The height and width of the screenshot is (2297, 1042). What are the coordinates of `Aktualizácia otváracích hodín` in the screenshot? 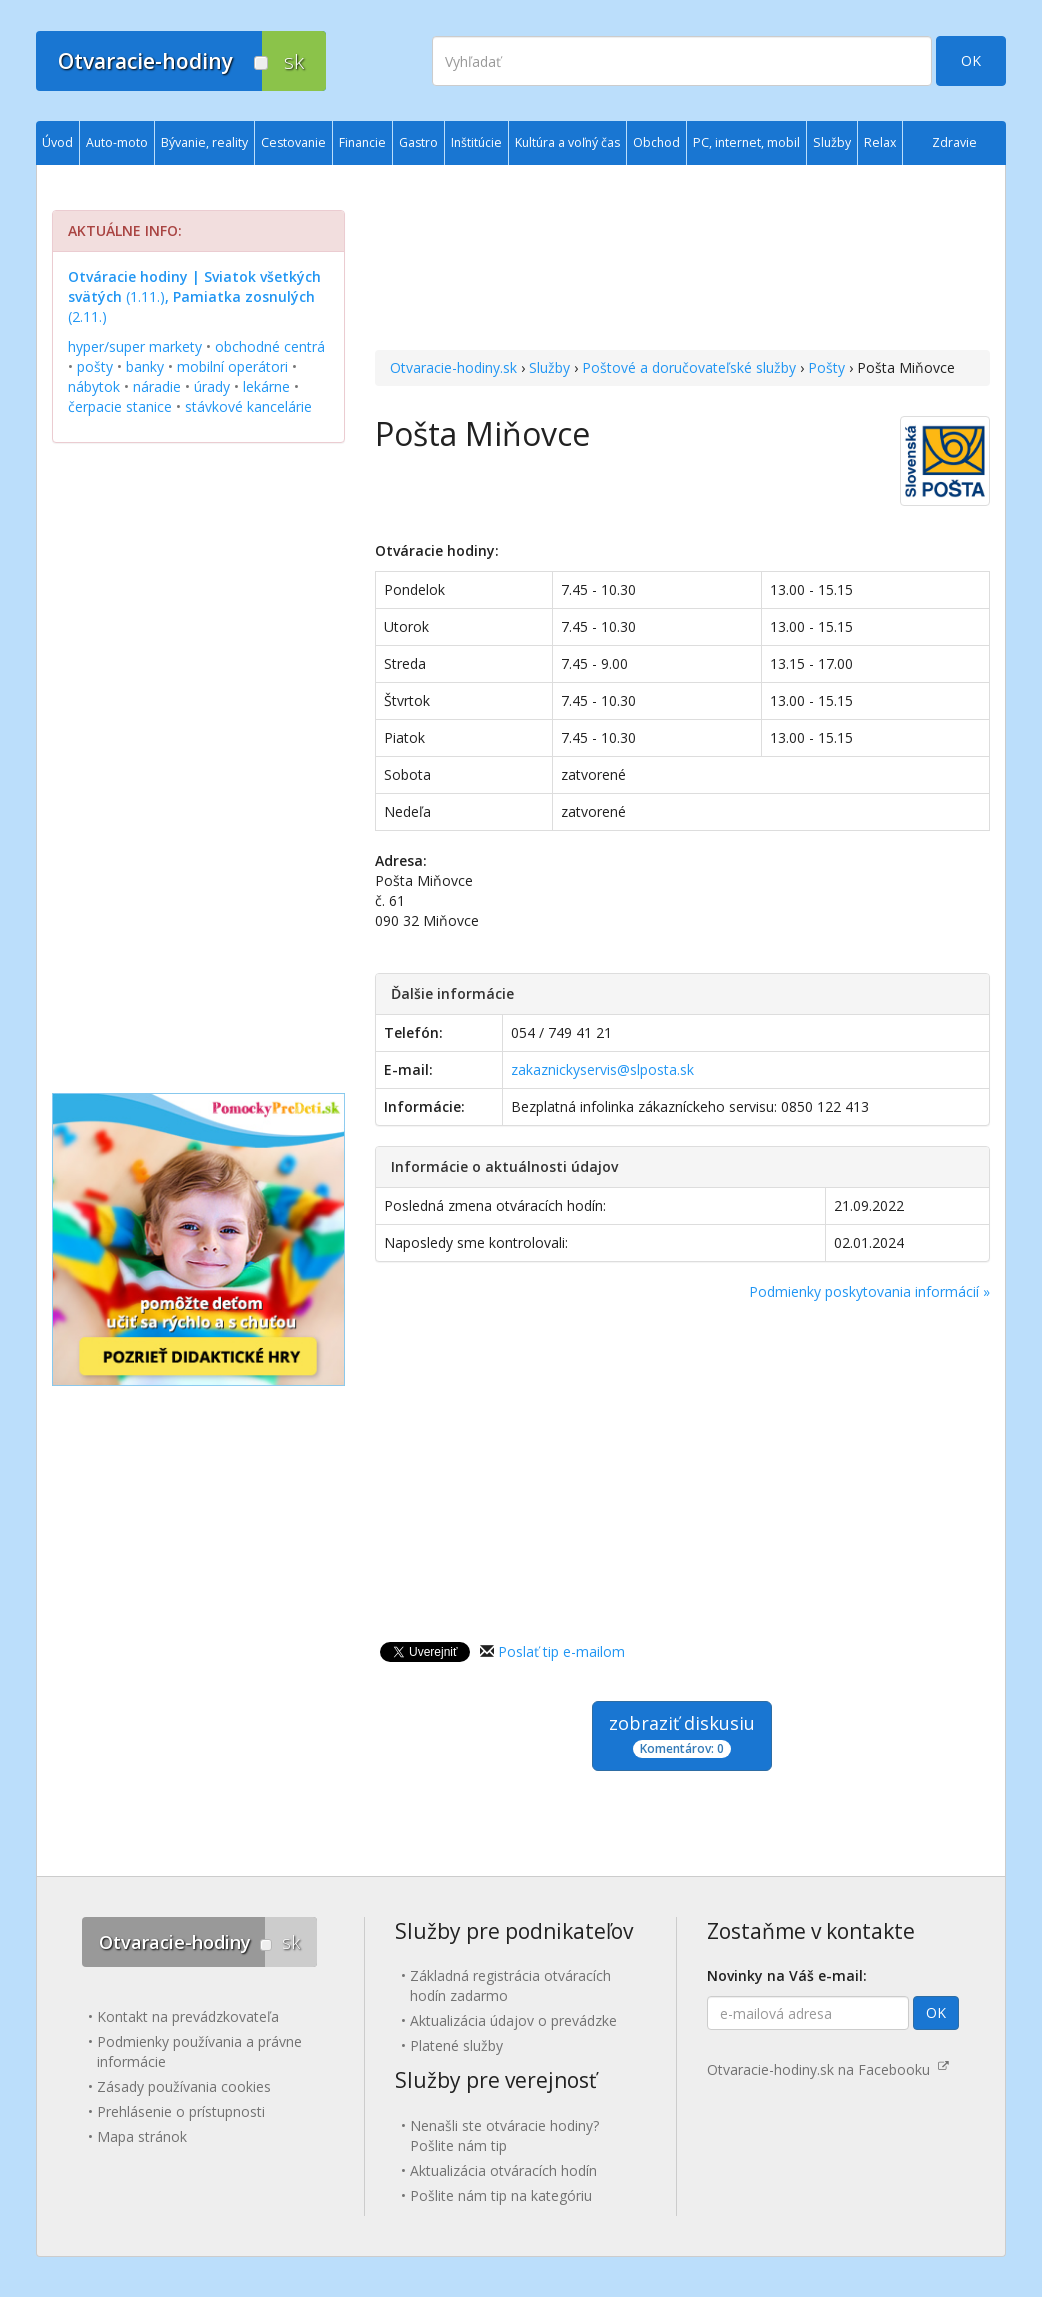 It's located at (503, 2170).